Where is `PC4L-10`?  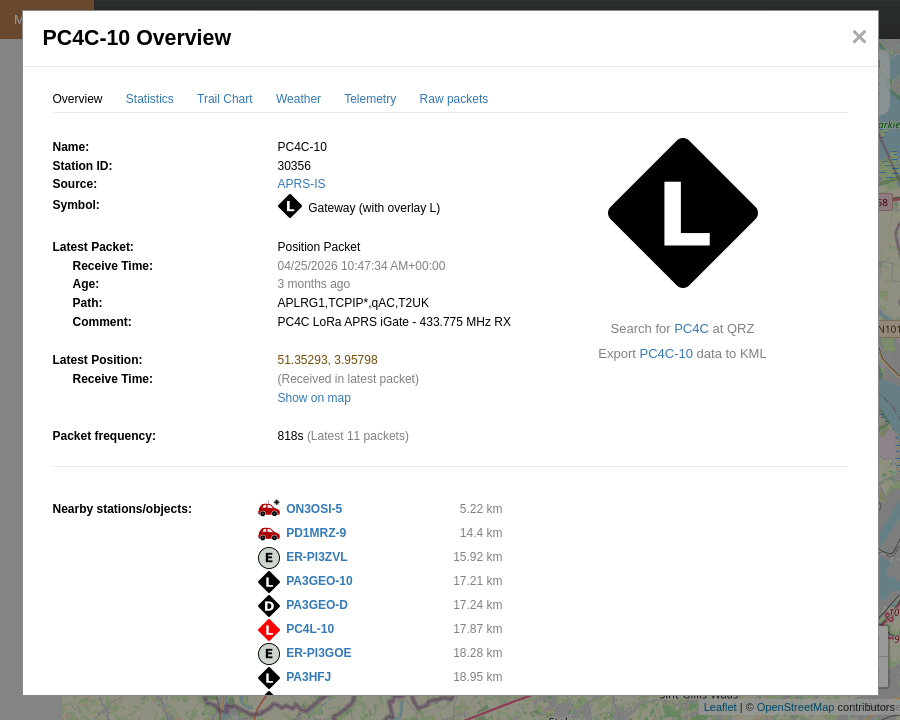 PC4L-10 is located at coordinates (310, 629).